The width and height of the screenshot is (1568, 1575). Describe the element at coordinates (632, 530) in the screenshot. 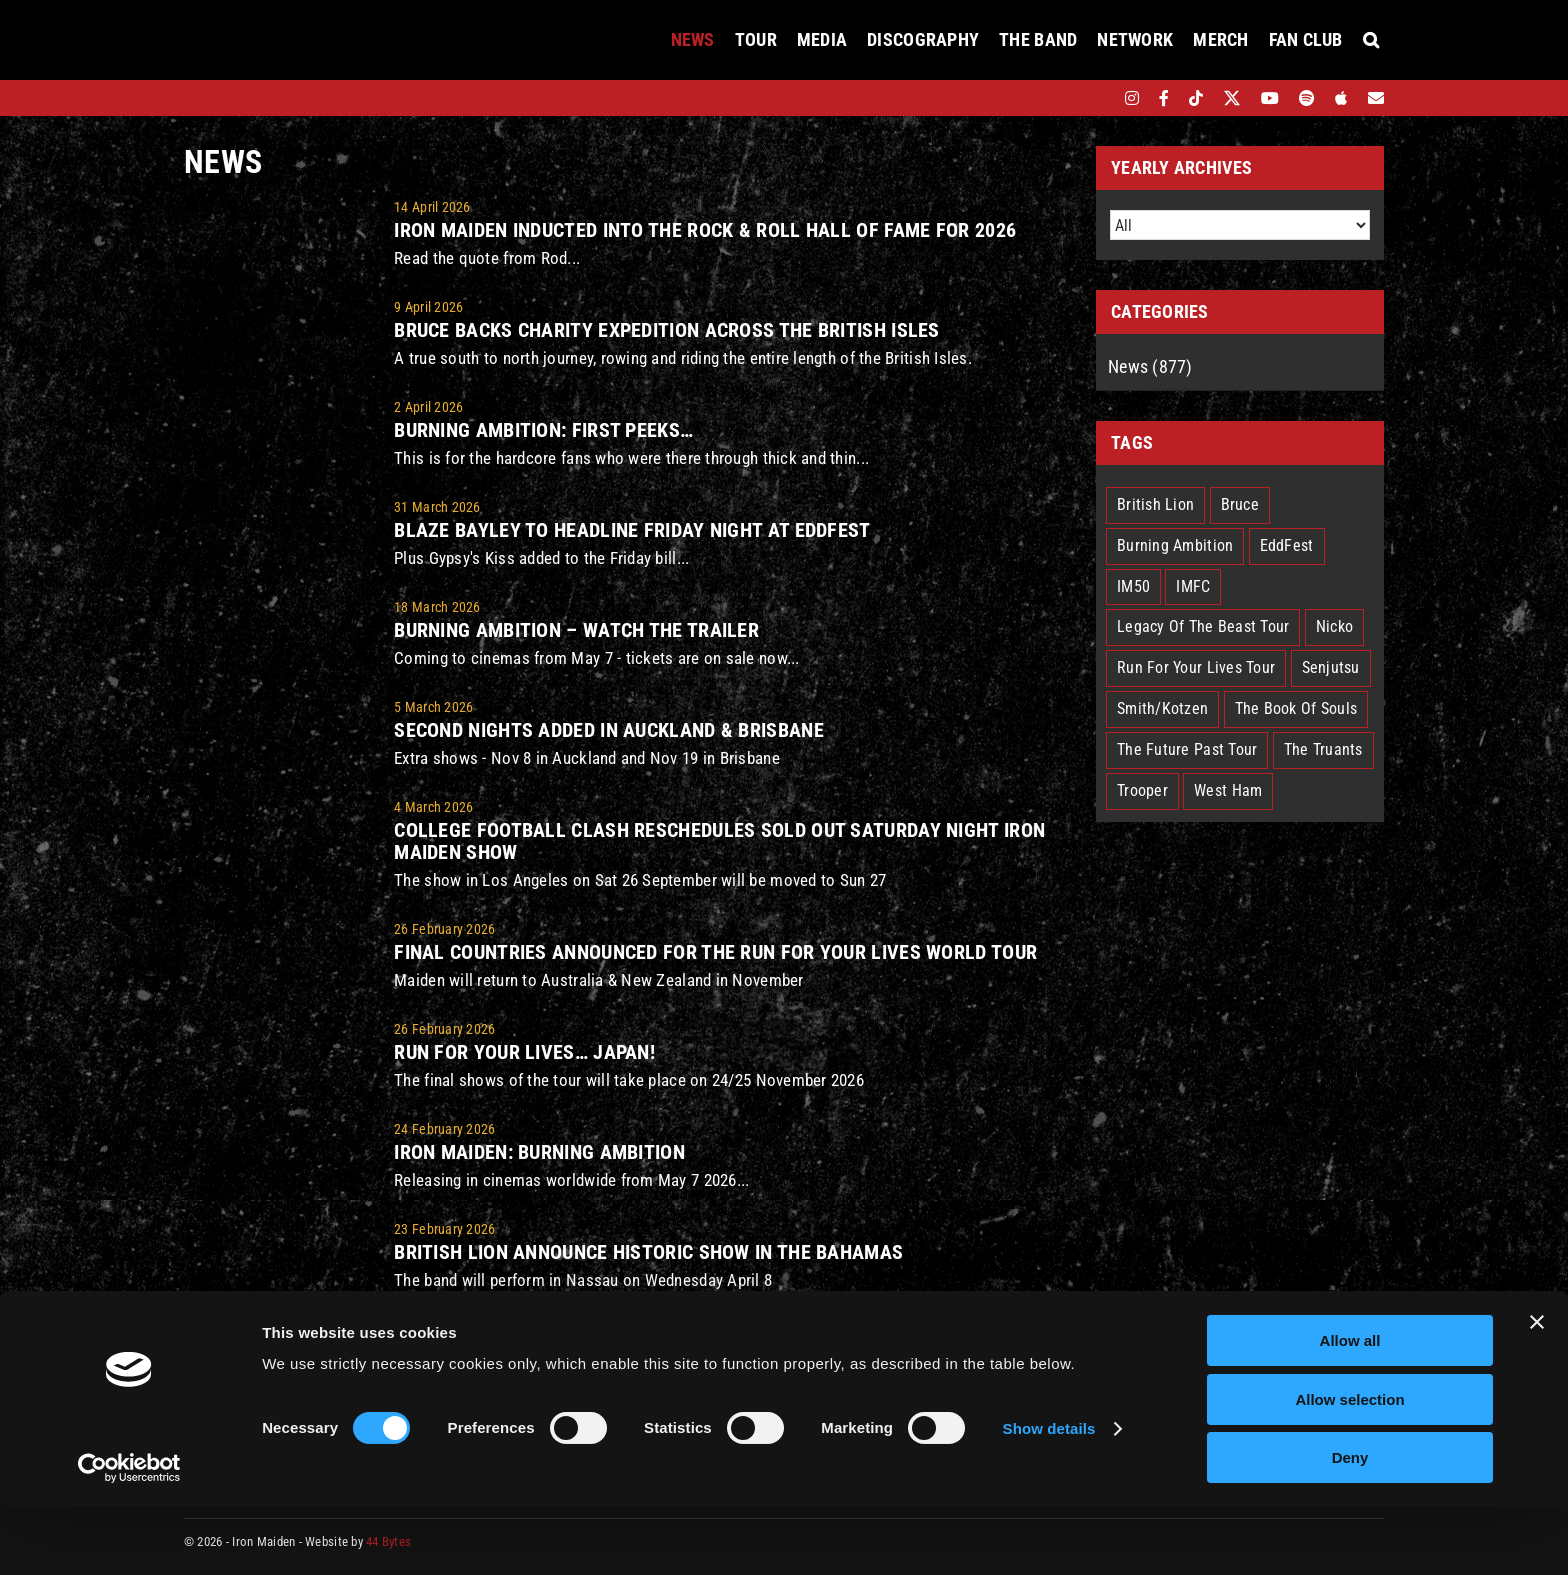

I see `Blaze Bayley to headline Friday night at EddFest` at that location.